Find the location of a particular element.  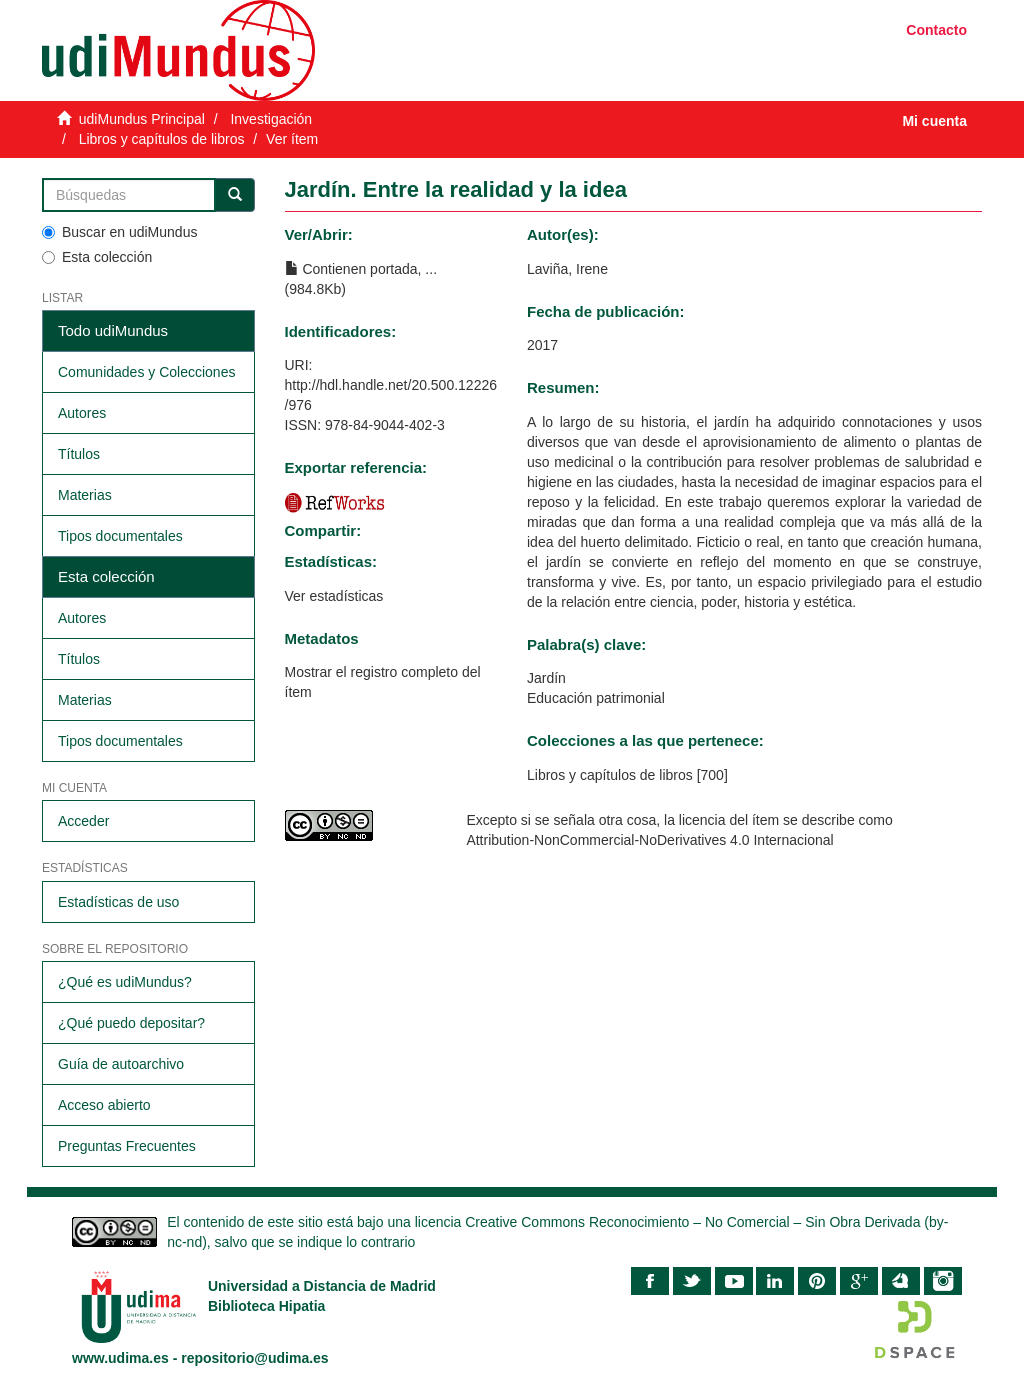

Acceder is located at coordinates (83, 821).